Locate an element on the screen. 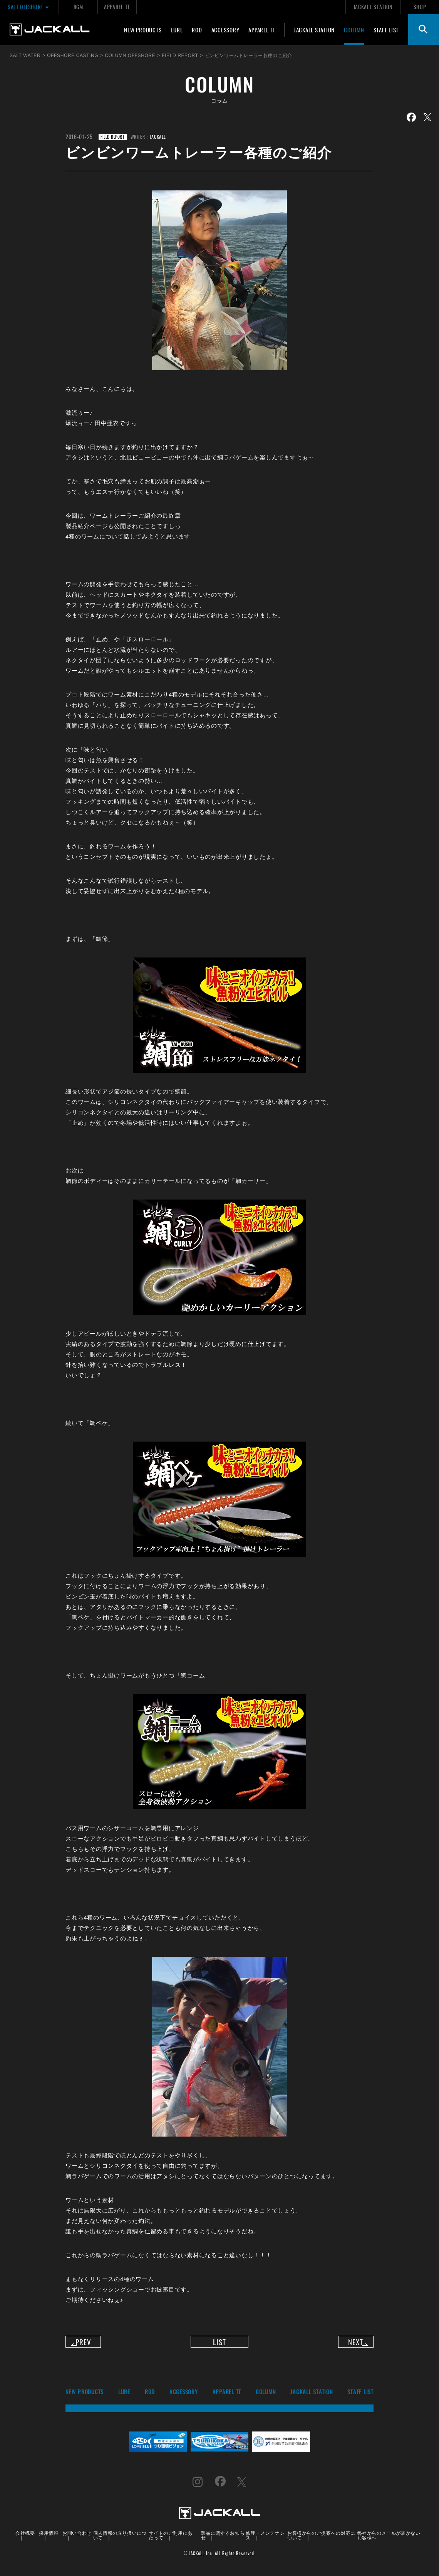  製品に関するお知らせ is located at coordinates (223, 2540).